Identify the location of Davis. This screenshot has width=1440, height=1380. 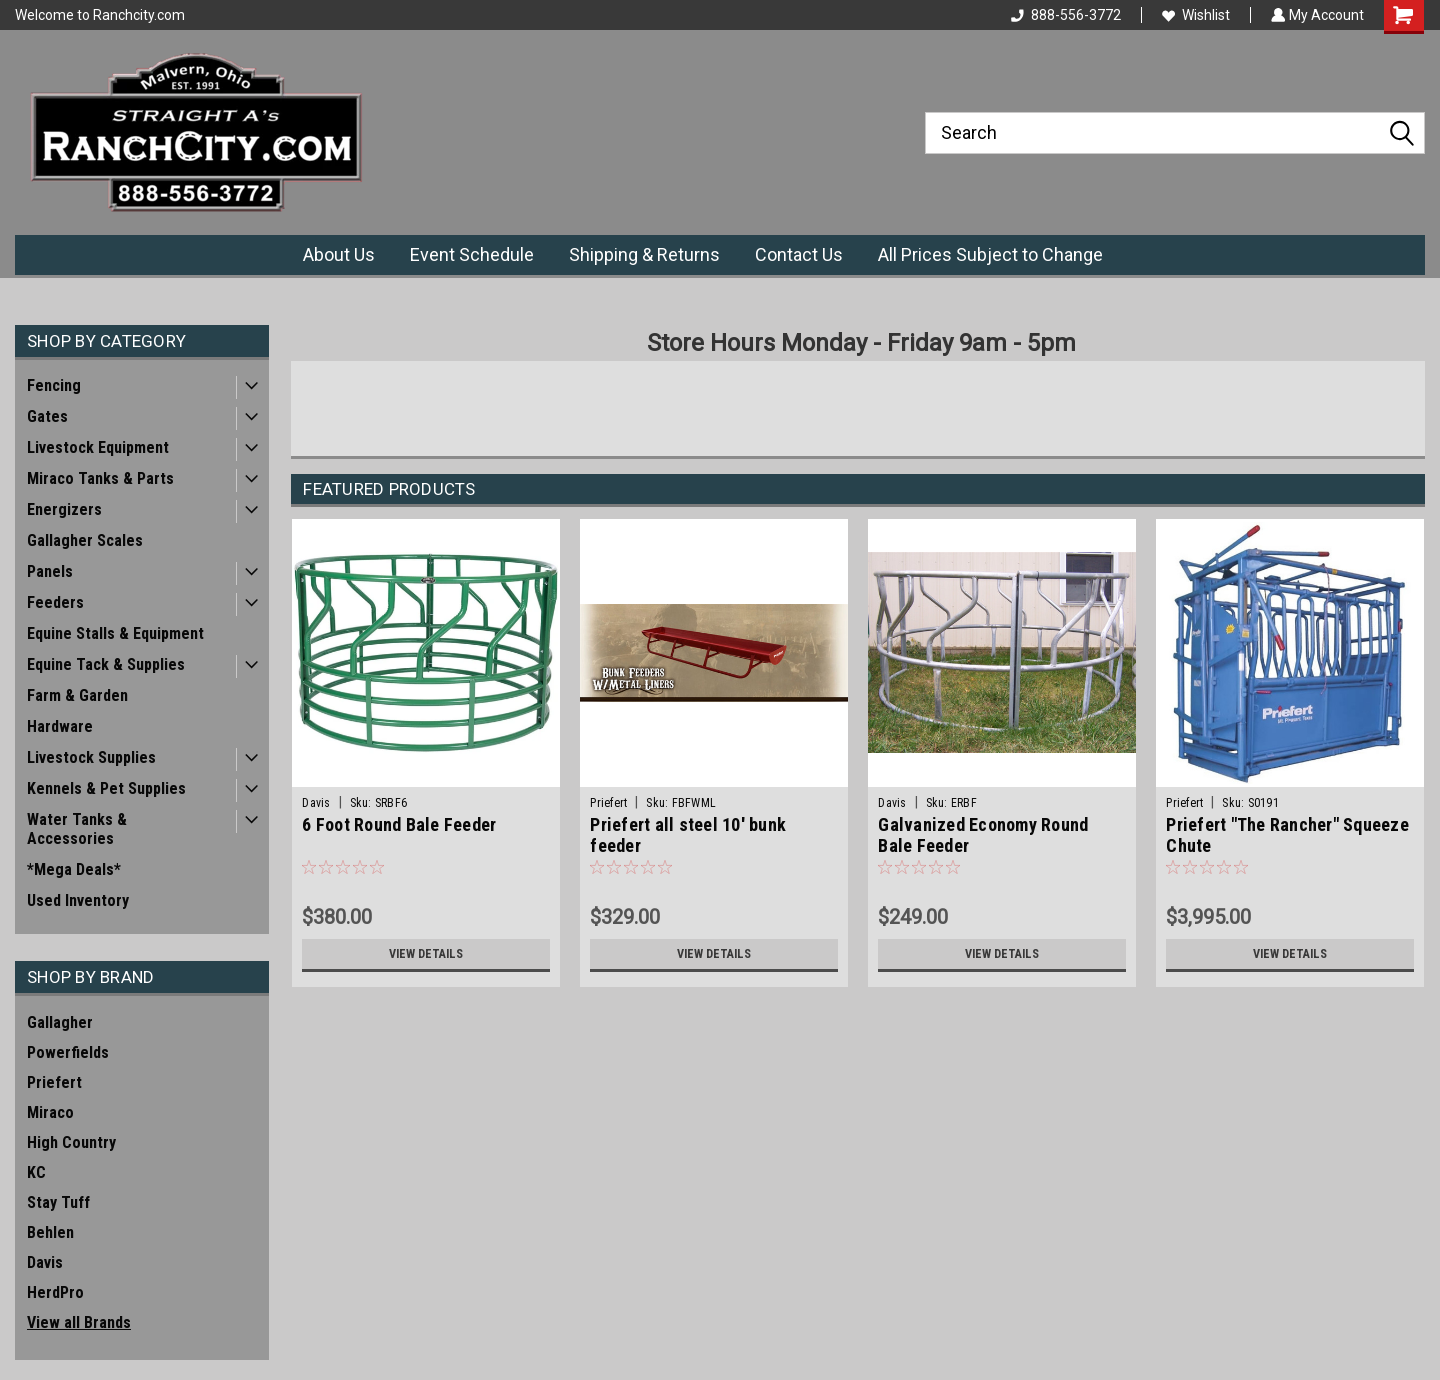
(45, 1262).